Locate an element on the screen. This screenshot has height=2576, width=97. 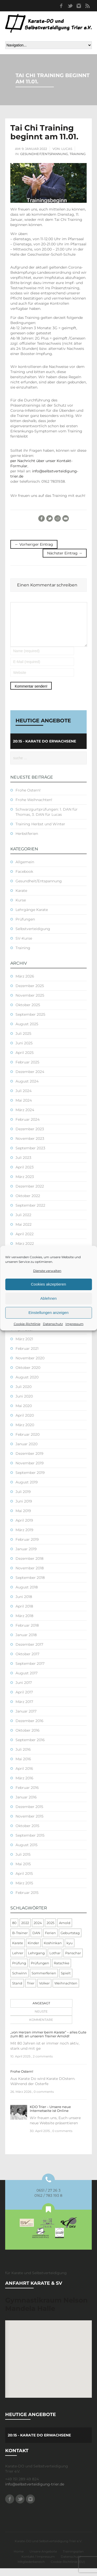
März 2026 is located at coordinates (25, 984).